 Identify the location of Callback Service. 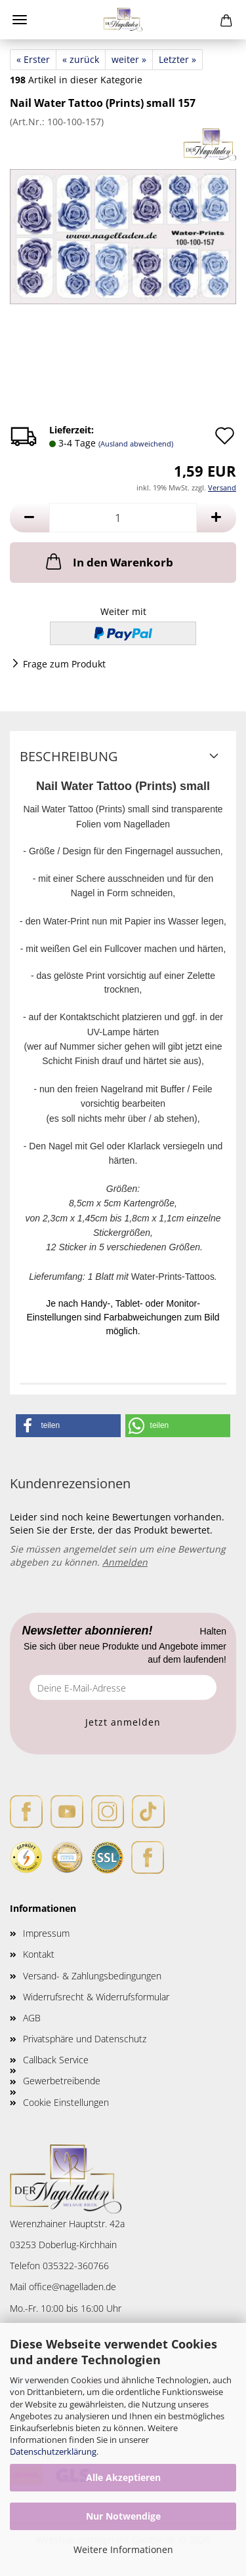
(56, 2059).